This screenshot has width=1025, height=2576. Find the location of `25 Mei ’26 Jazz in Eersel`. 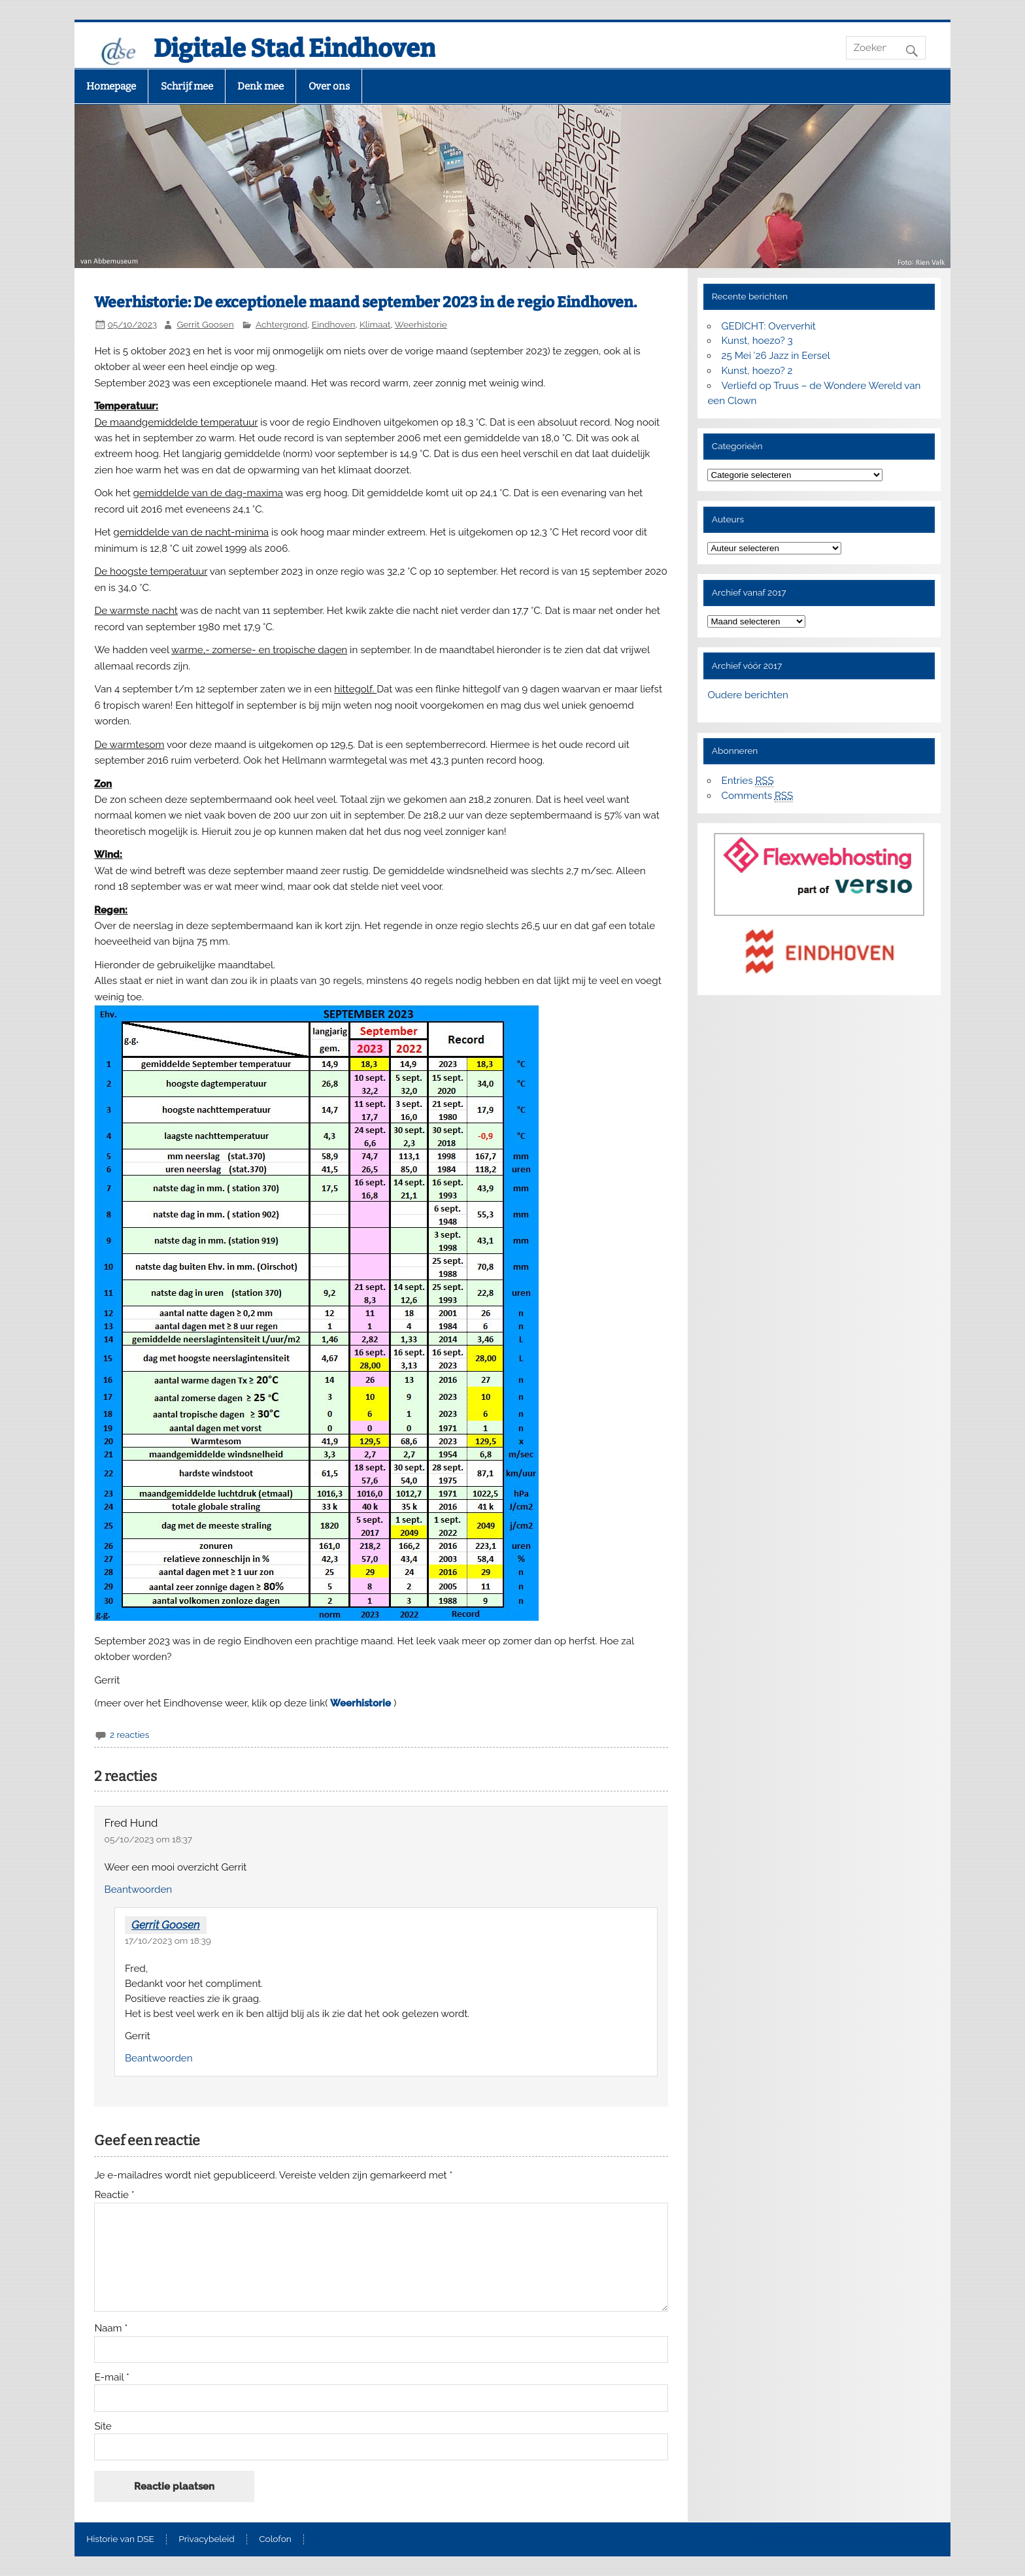

25 Mei ’26 Jazz in Eersel is located at coordinates (776, 356).